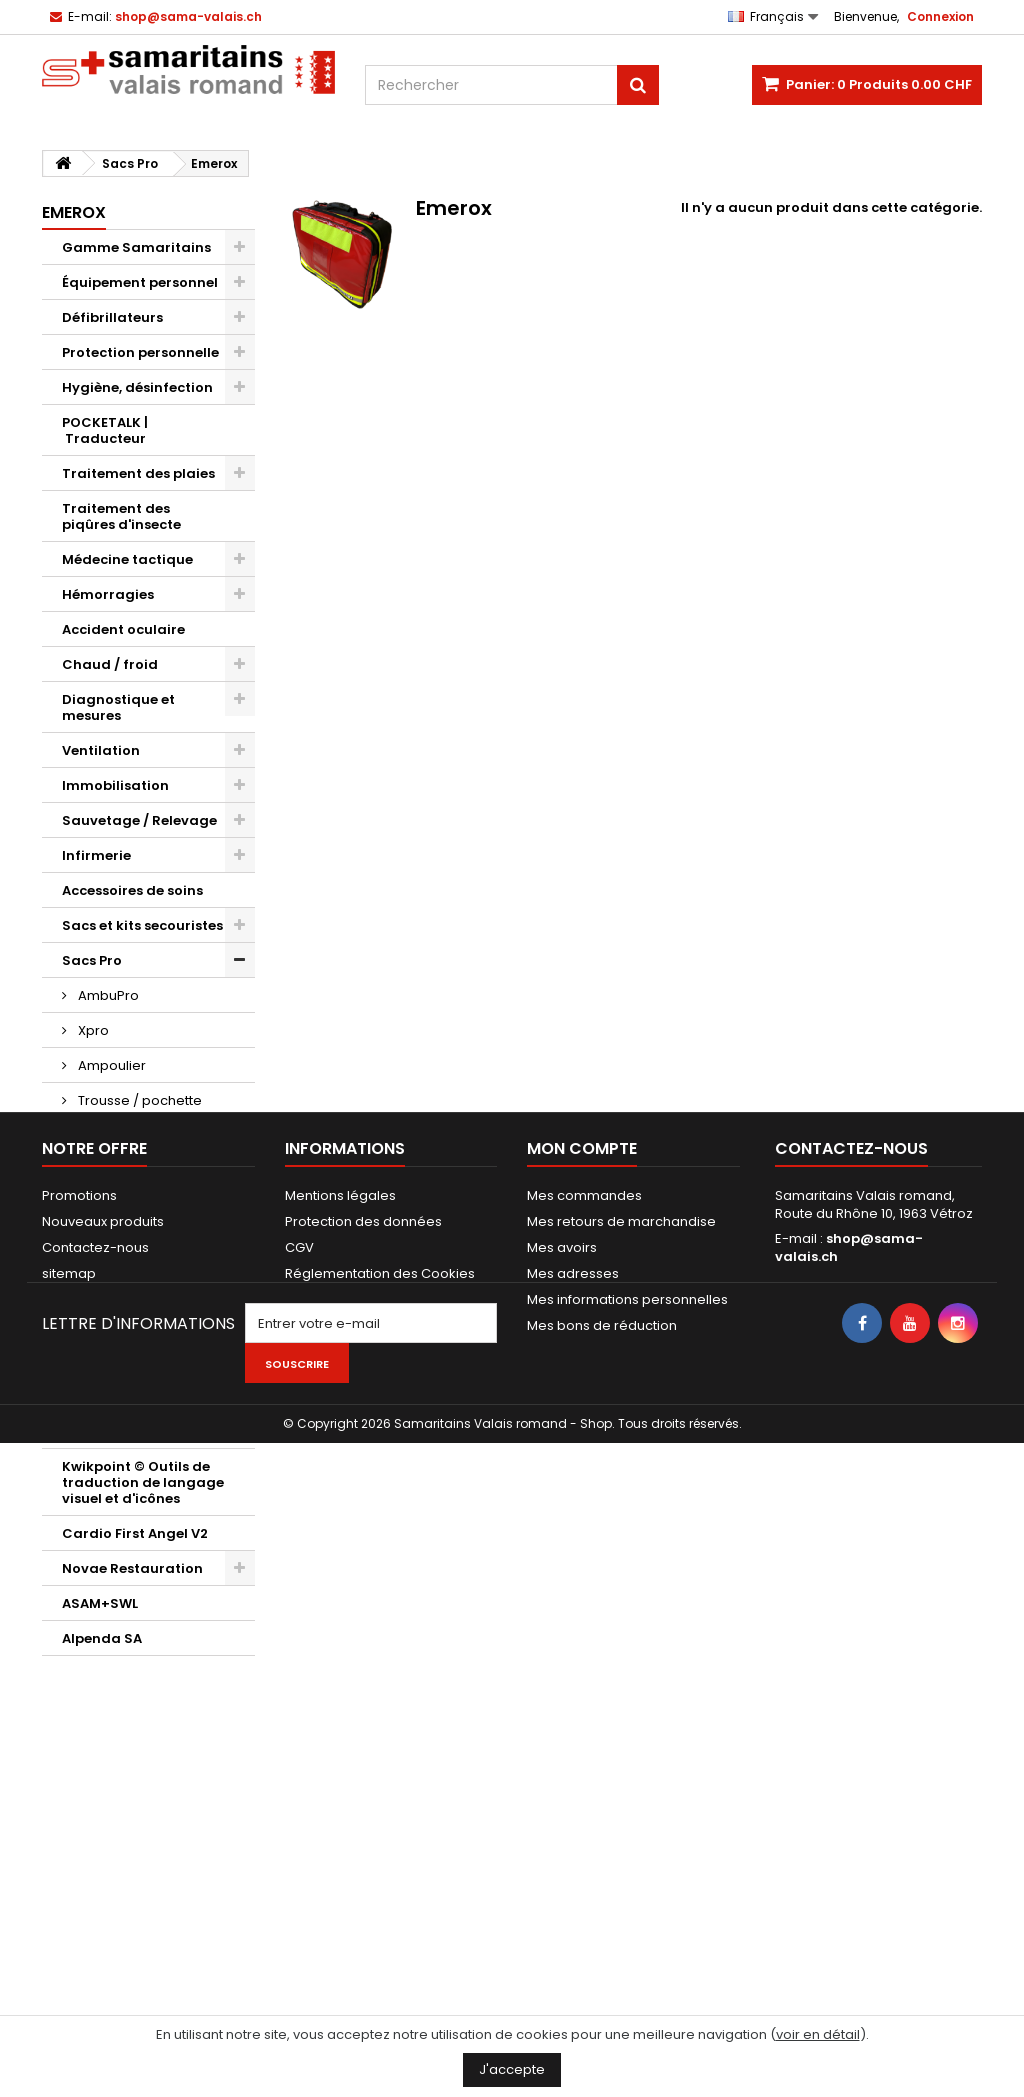 The image size is (1024, 2097). Describe the element at coordinates (100, 1603) in the screenshot. I see `ASAM+SWL` at that location.